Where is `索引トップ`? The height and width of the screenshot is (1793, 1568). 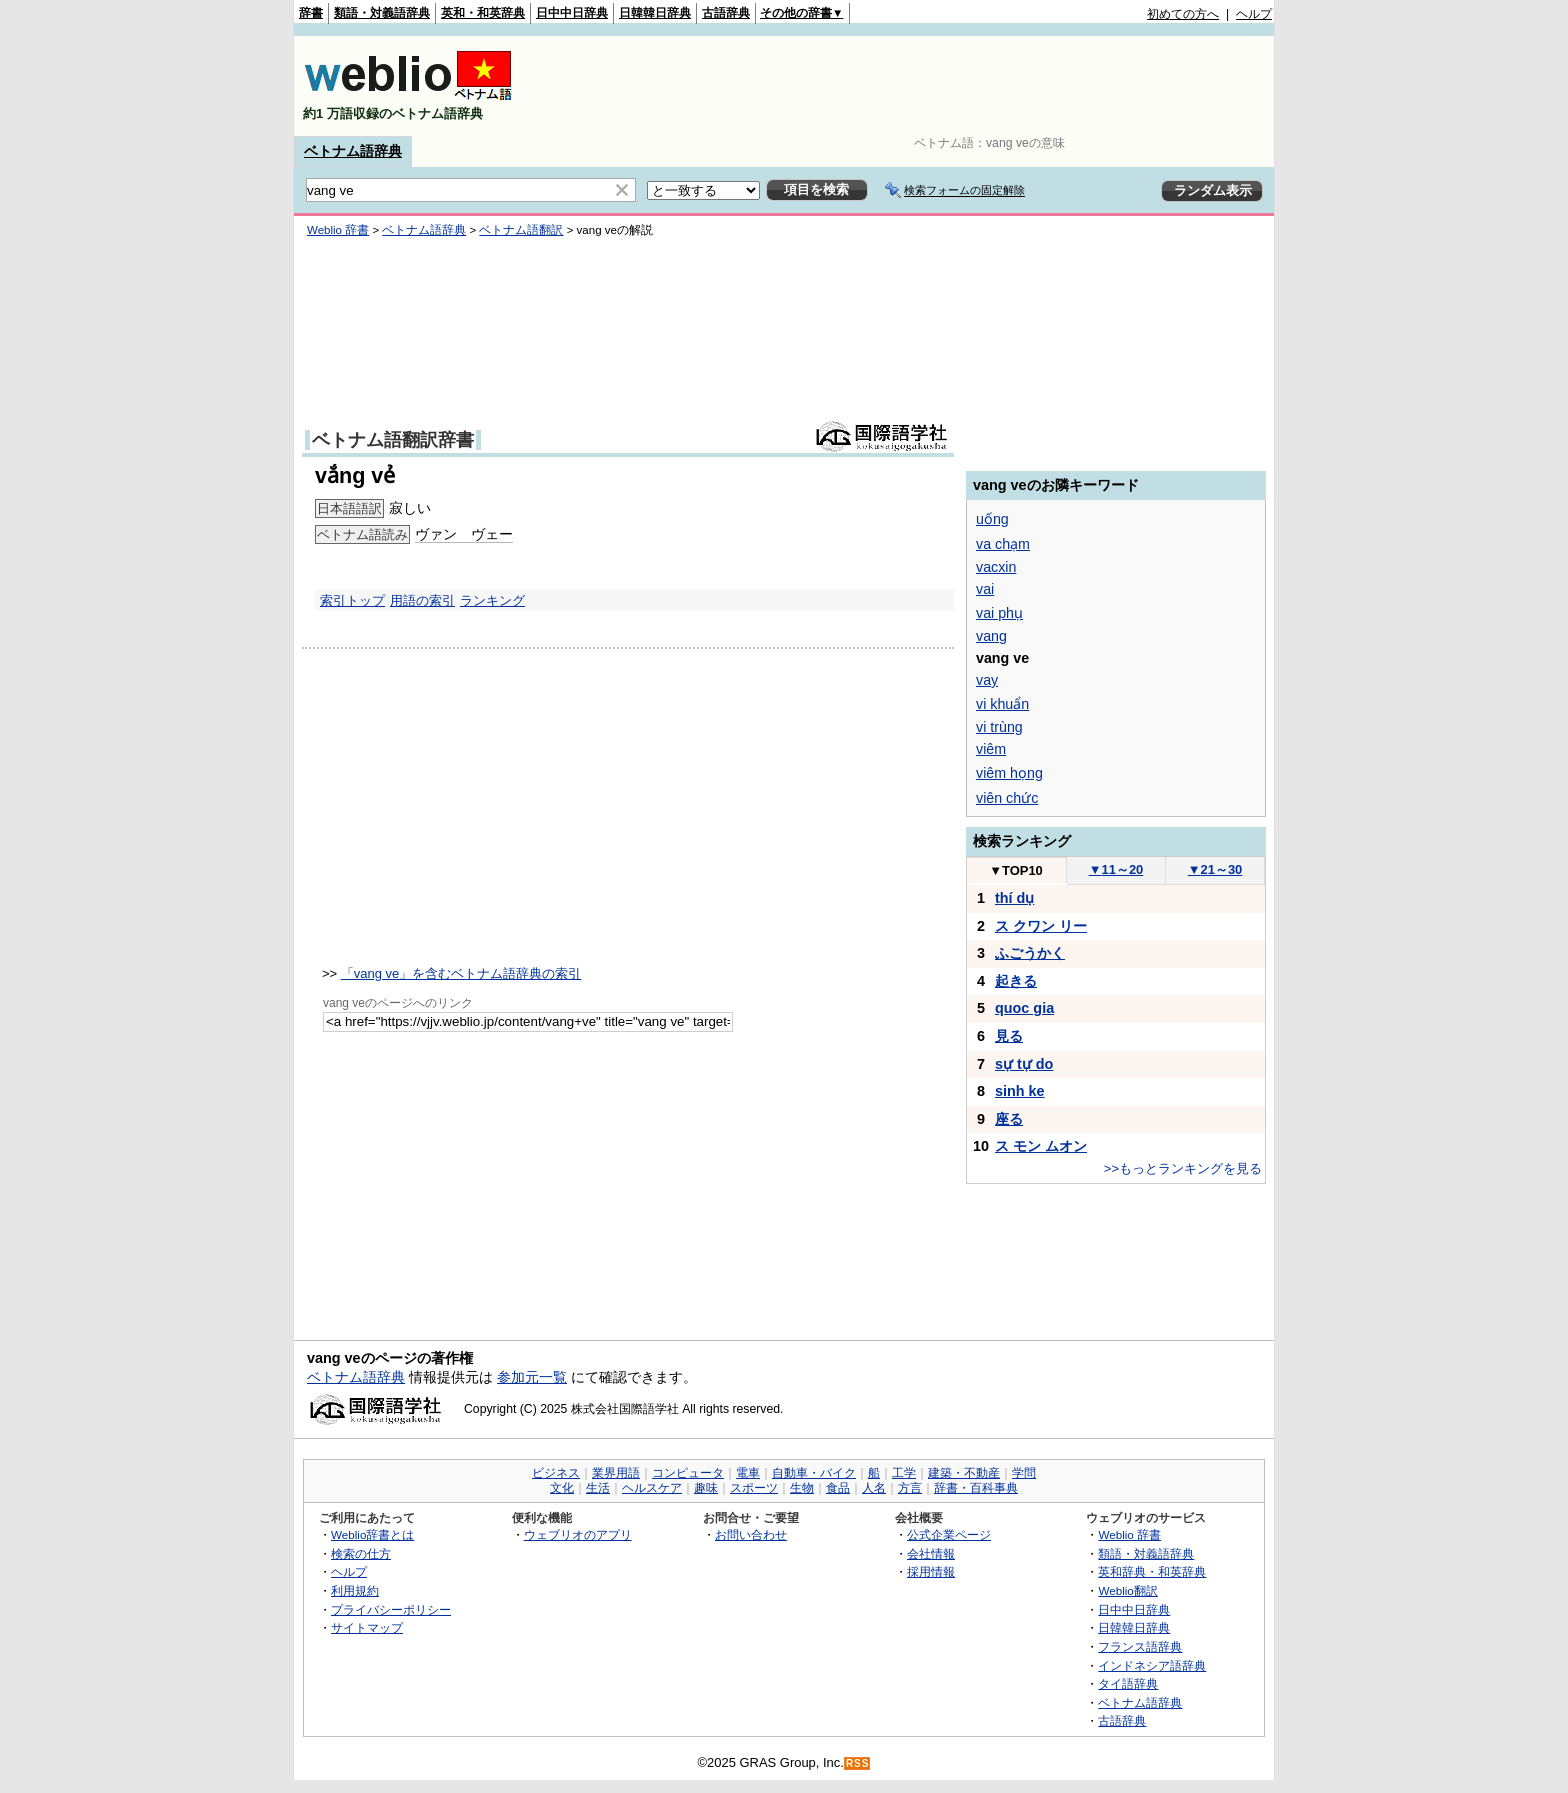 索引トップ is located at coordinates (352, 600).